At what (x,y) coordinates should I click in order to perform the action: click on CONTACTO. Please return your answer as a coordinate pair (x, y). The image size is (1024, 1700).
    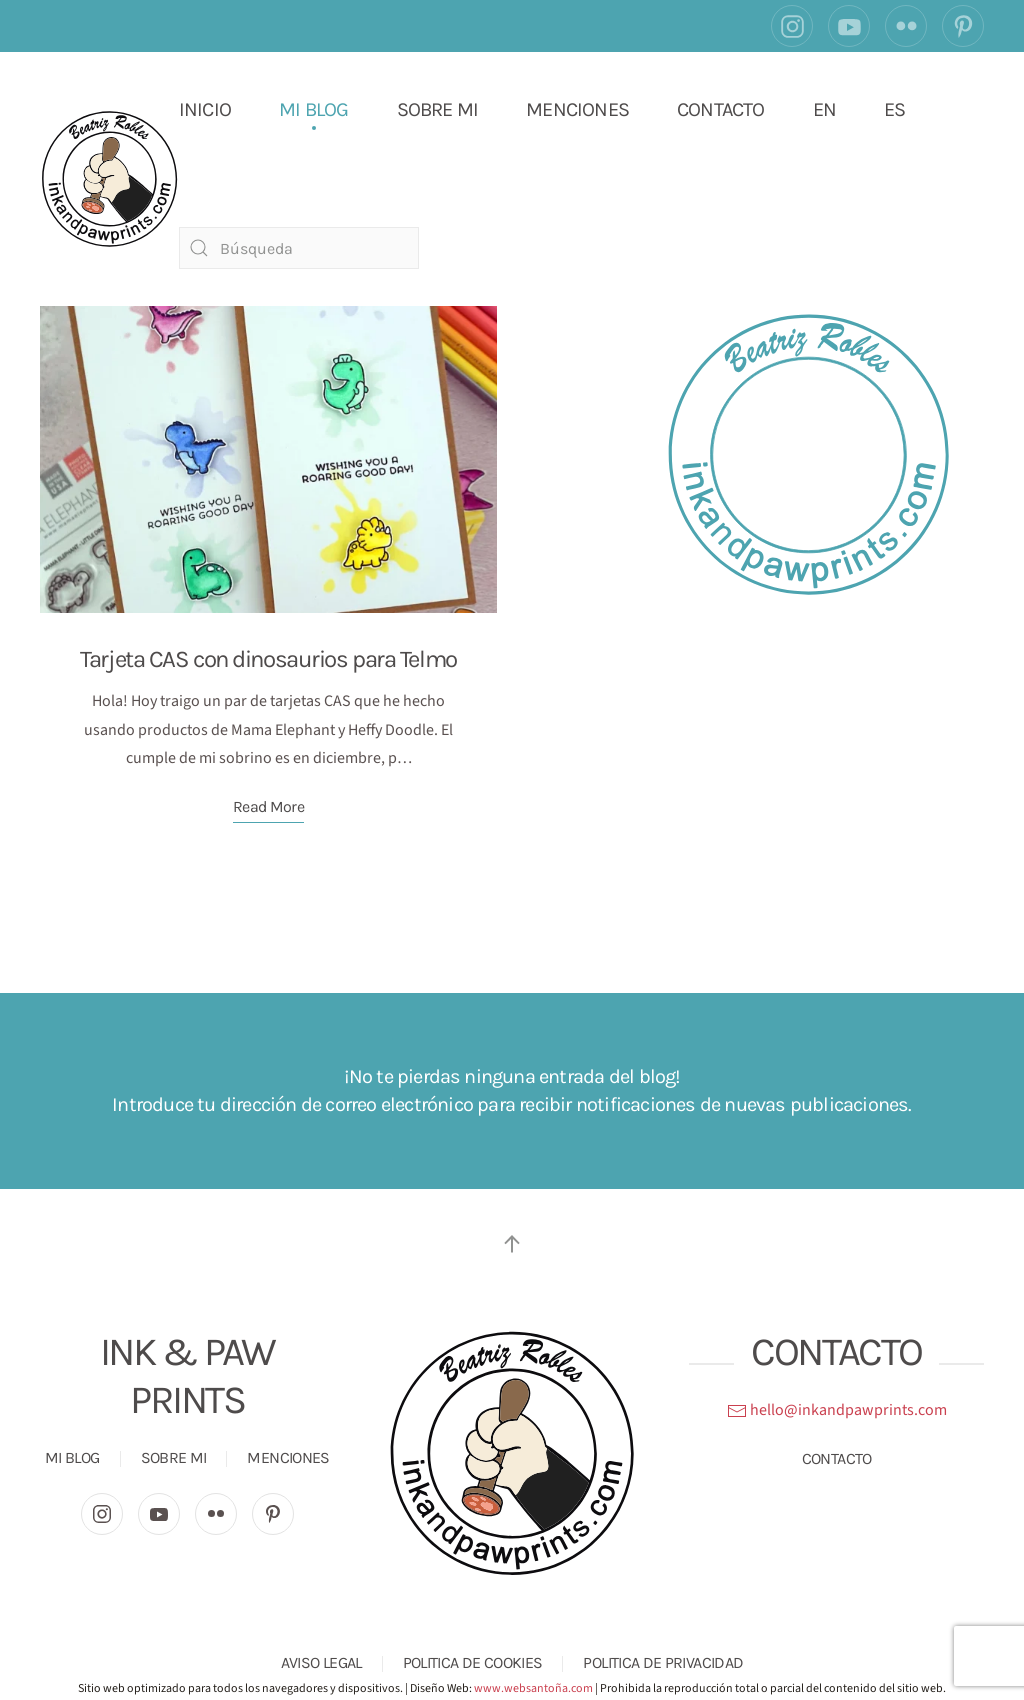
    Looking at the image, I should click on (721, 109).